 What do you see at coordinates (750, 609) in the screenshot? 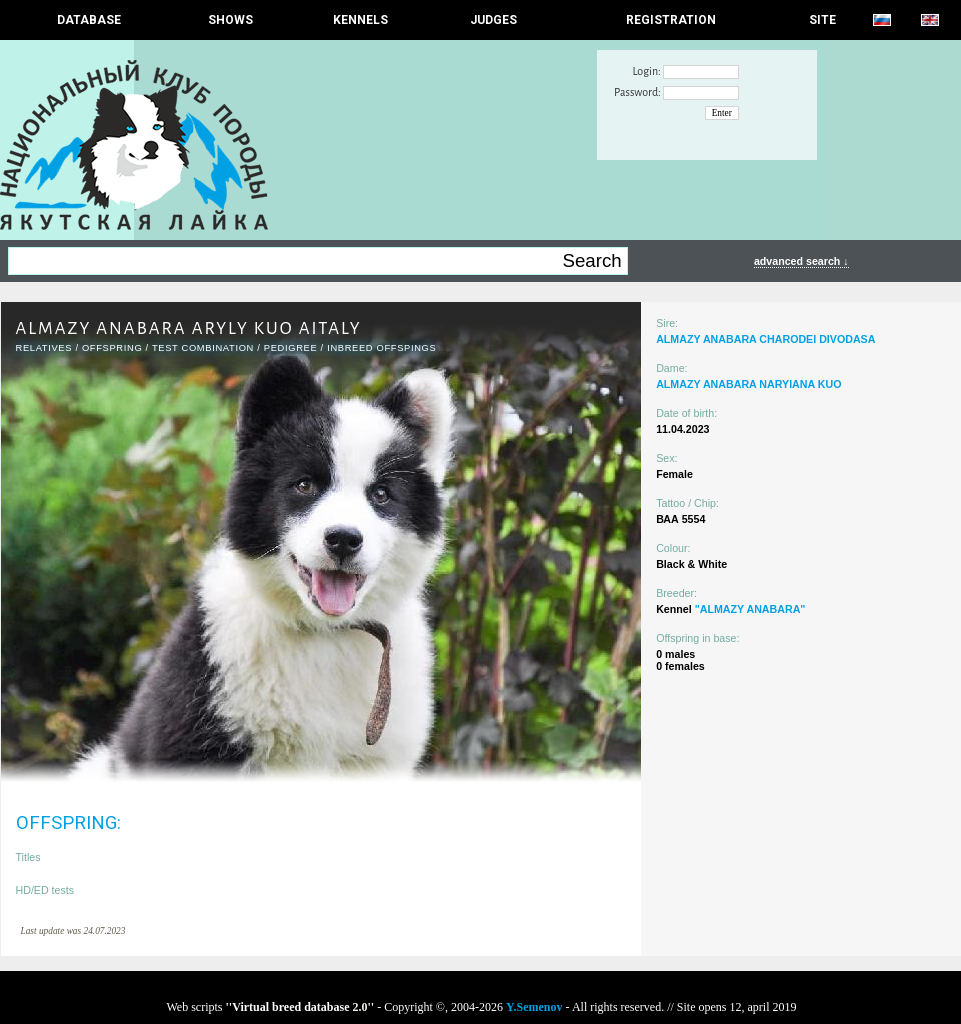
I see `"ALMAZY ANABARA"` at bounding box center [750, 609].